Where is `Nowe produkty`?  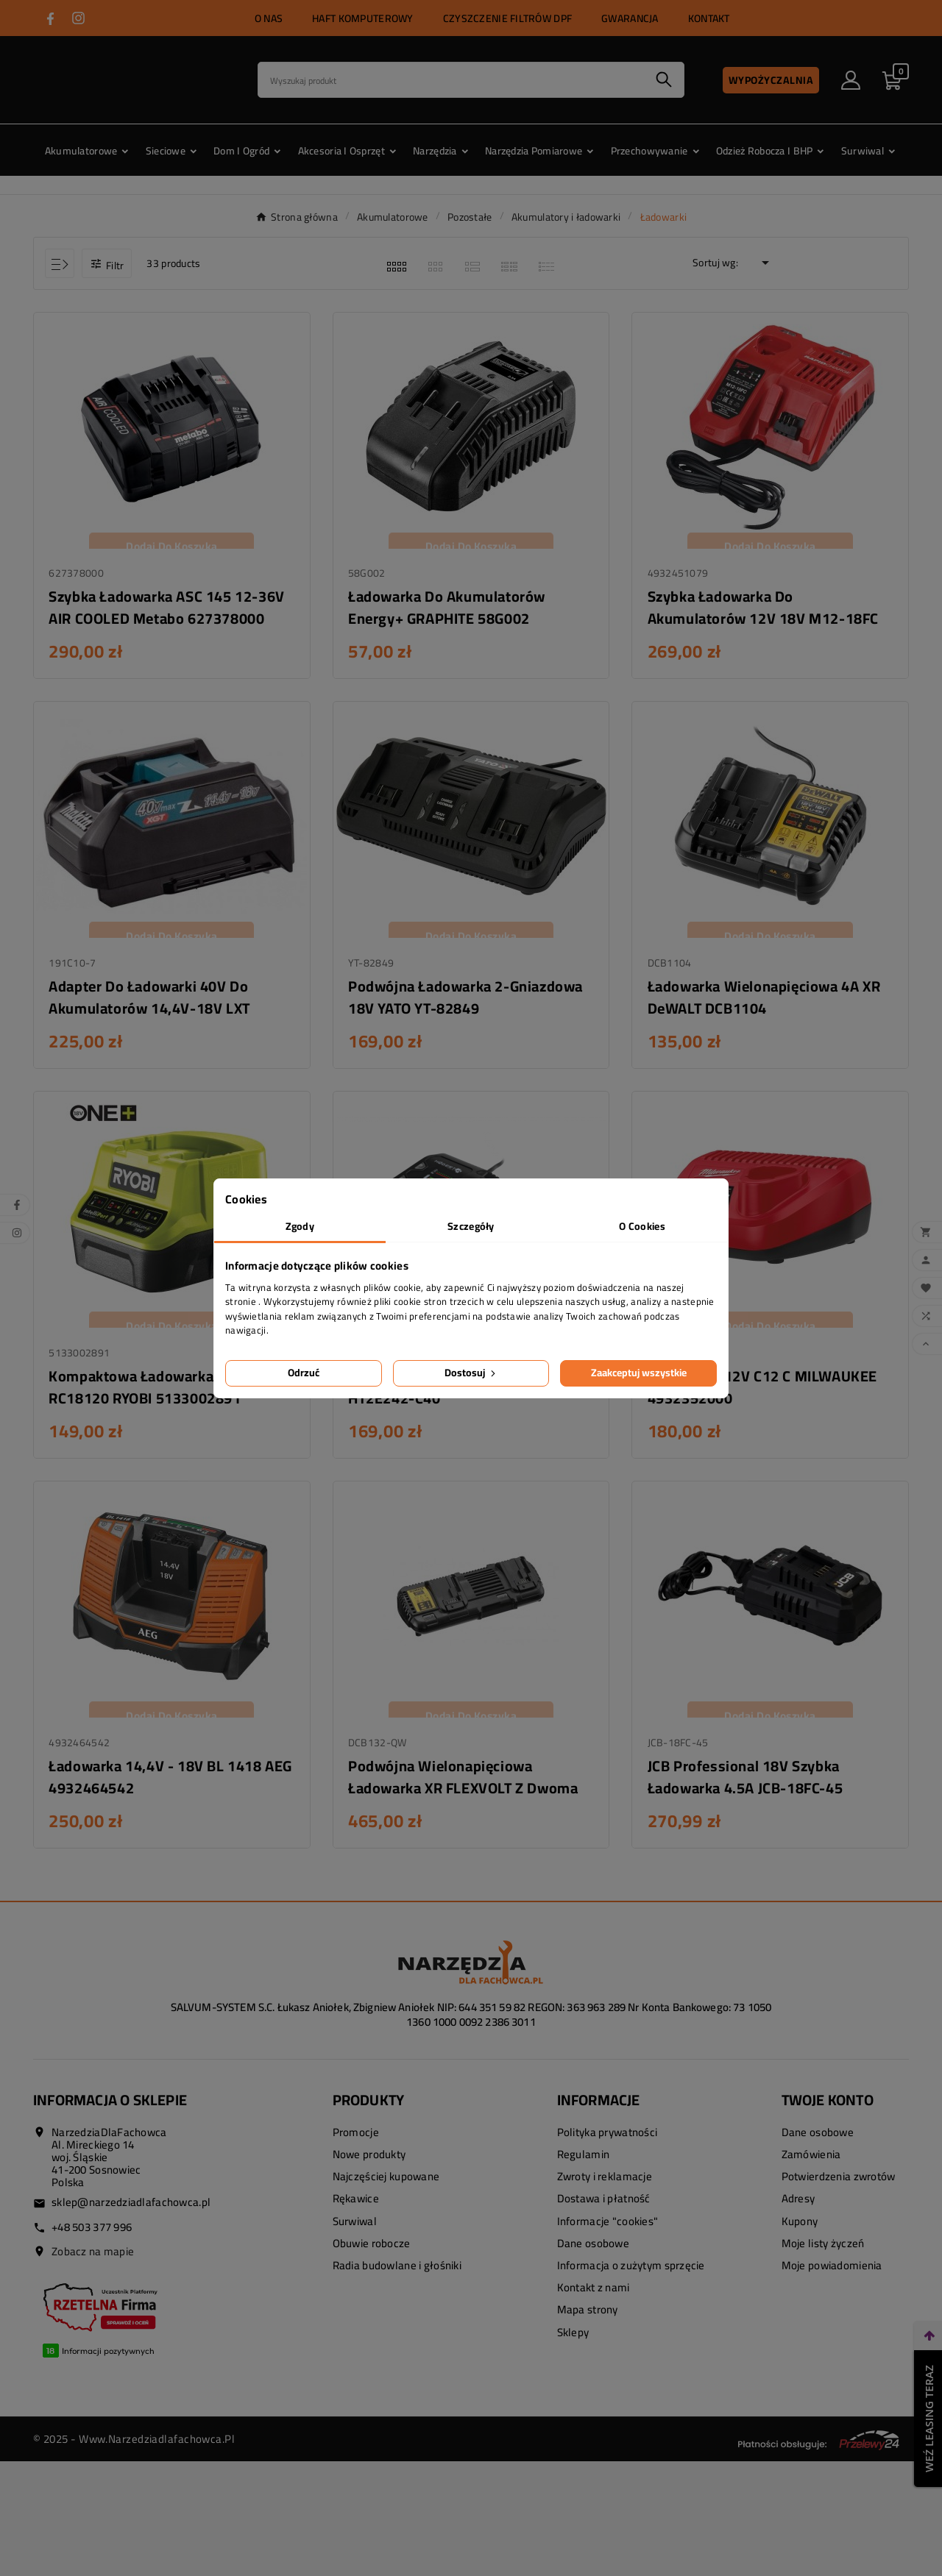 Nowe produkty is located at coordinates (369, 2163).